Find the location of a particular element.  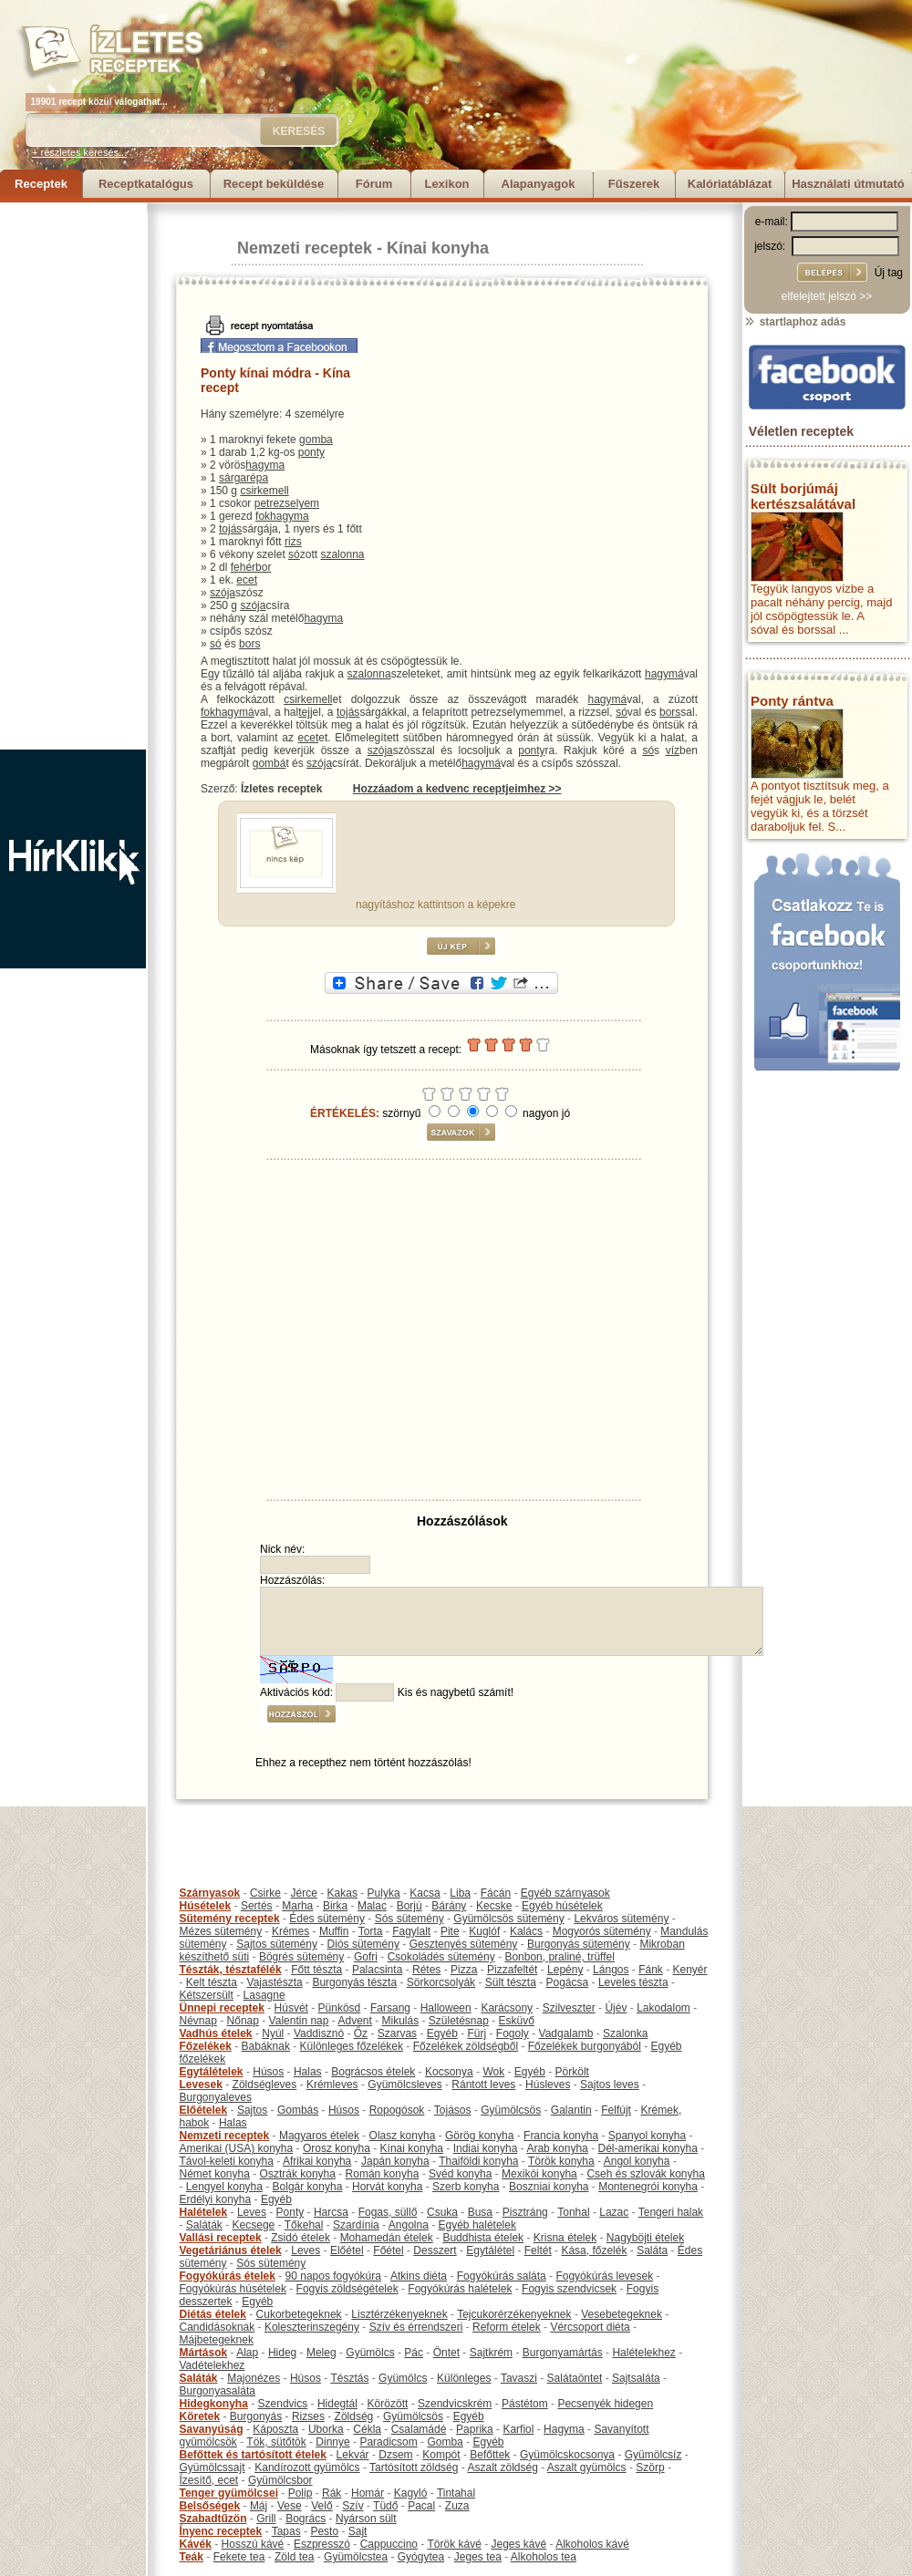

Busa is located at coordinates (480, 2212).